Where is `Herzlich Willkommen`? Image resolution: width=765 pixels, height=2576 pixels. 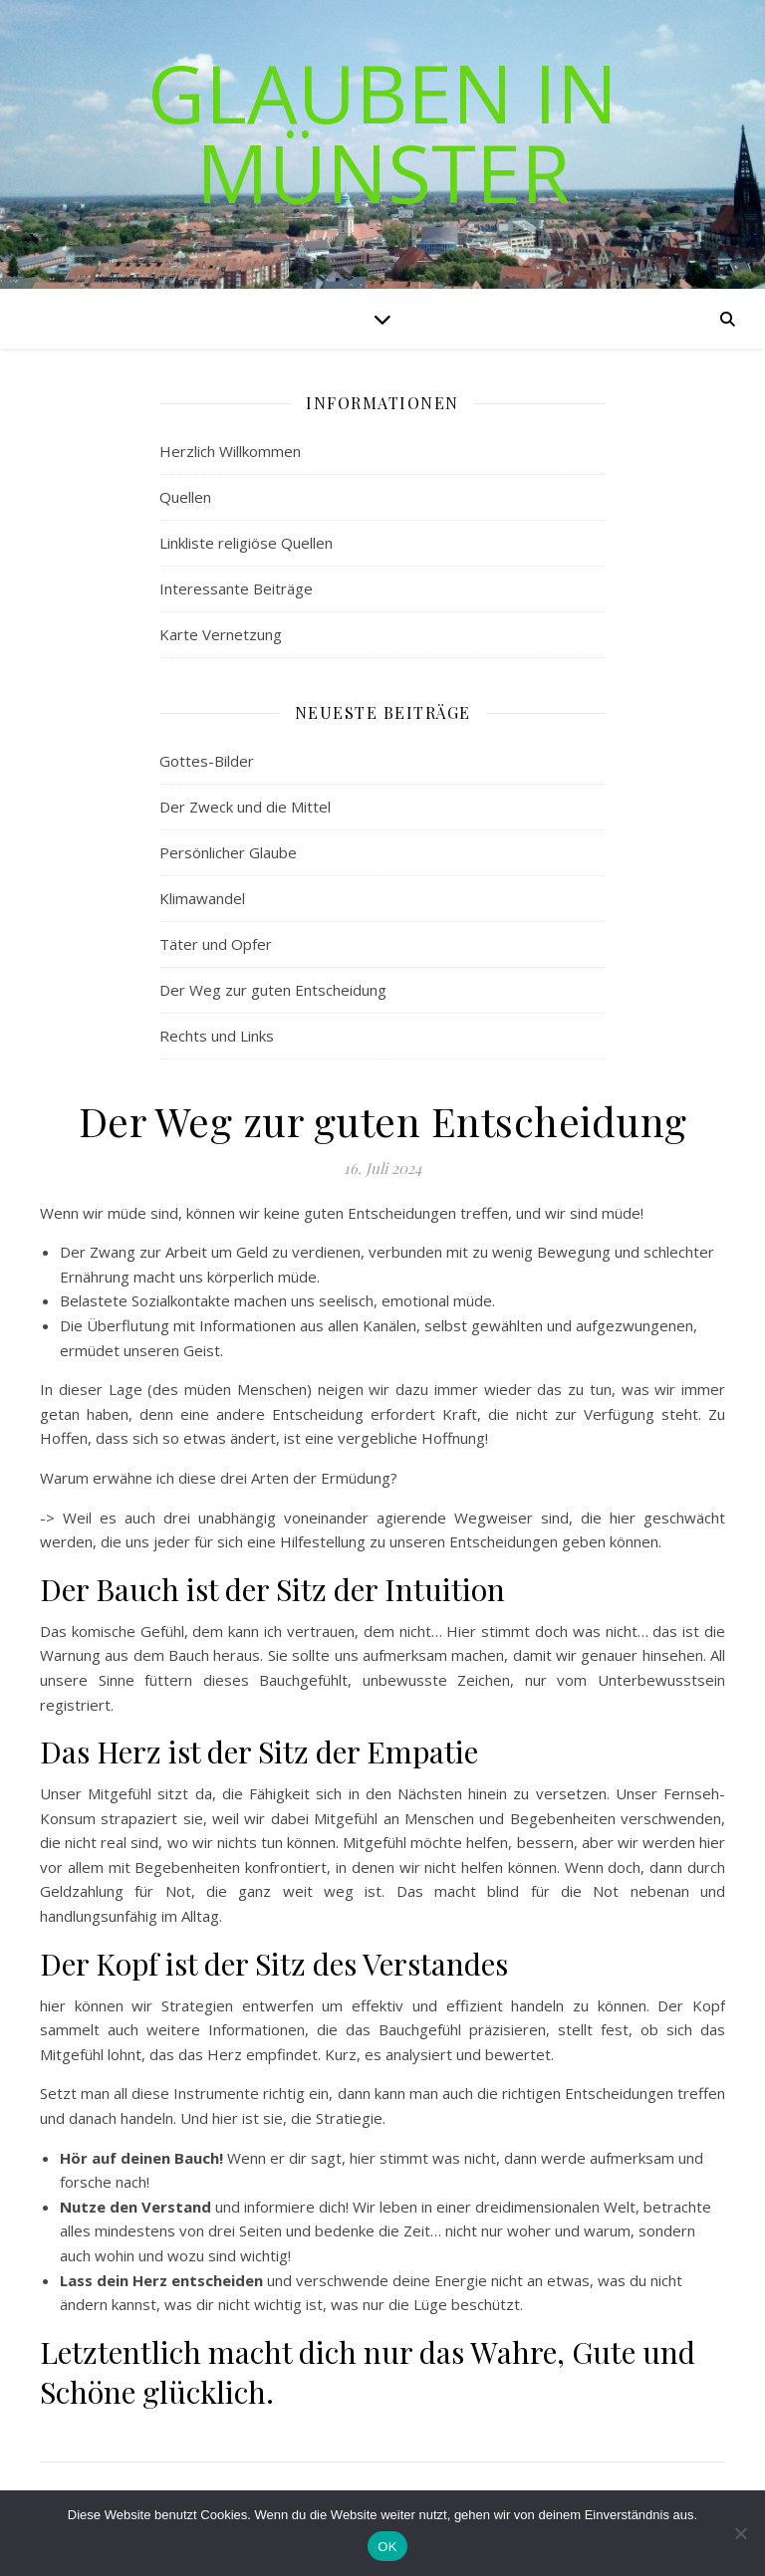
Herzlich Willkommen is located at coordinates (230, 451).